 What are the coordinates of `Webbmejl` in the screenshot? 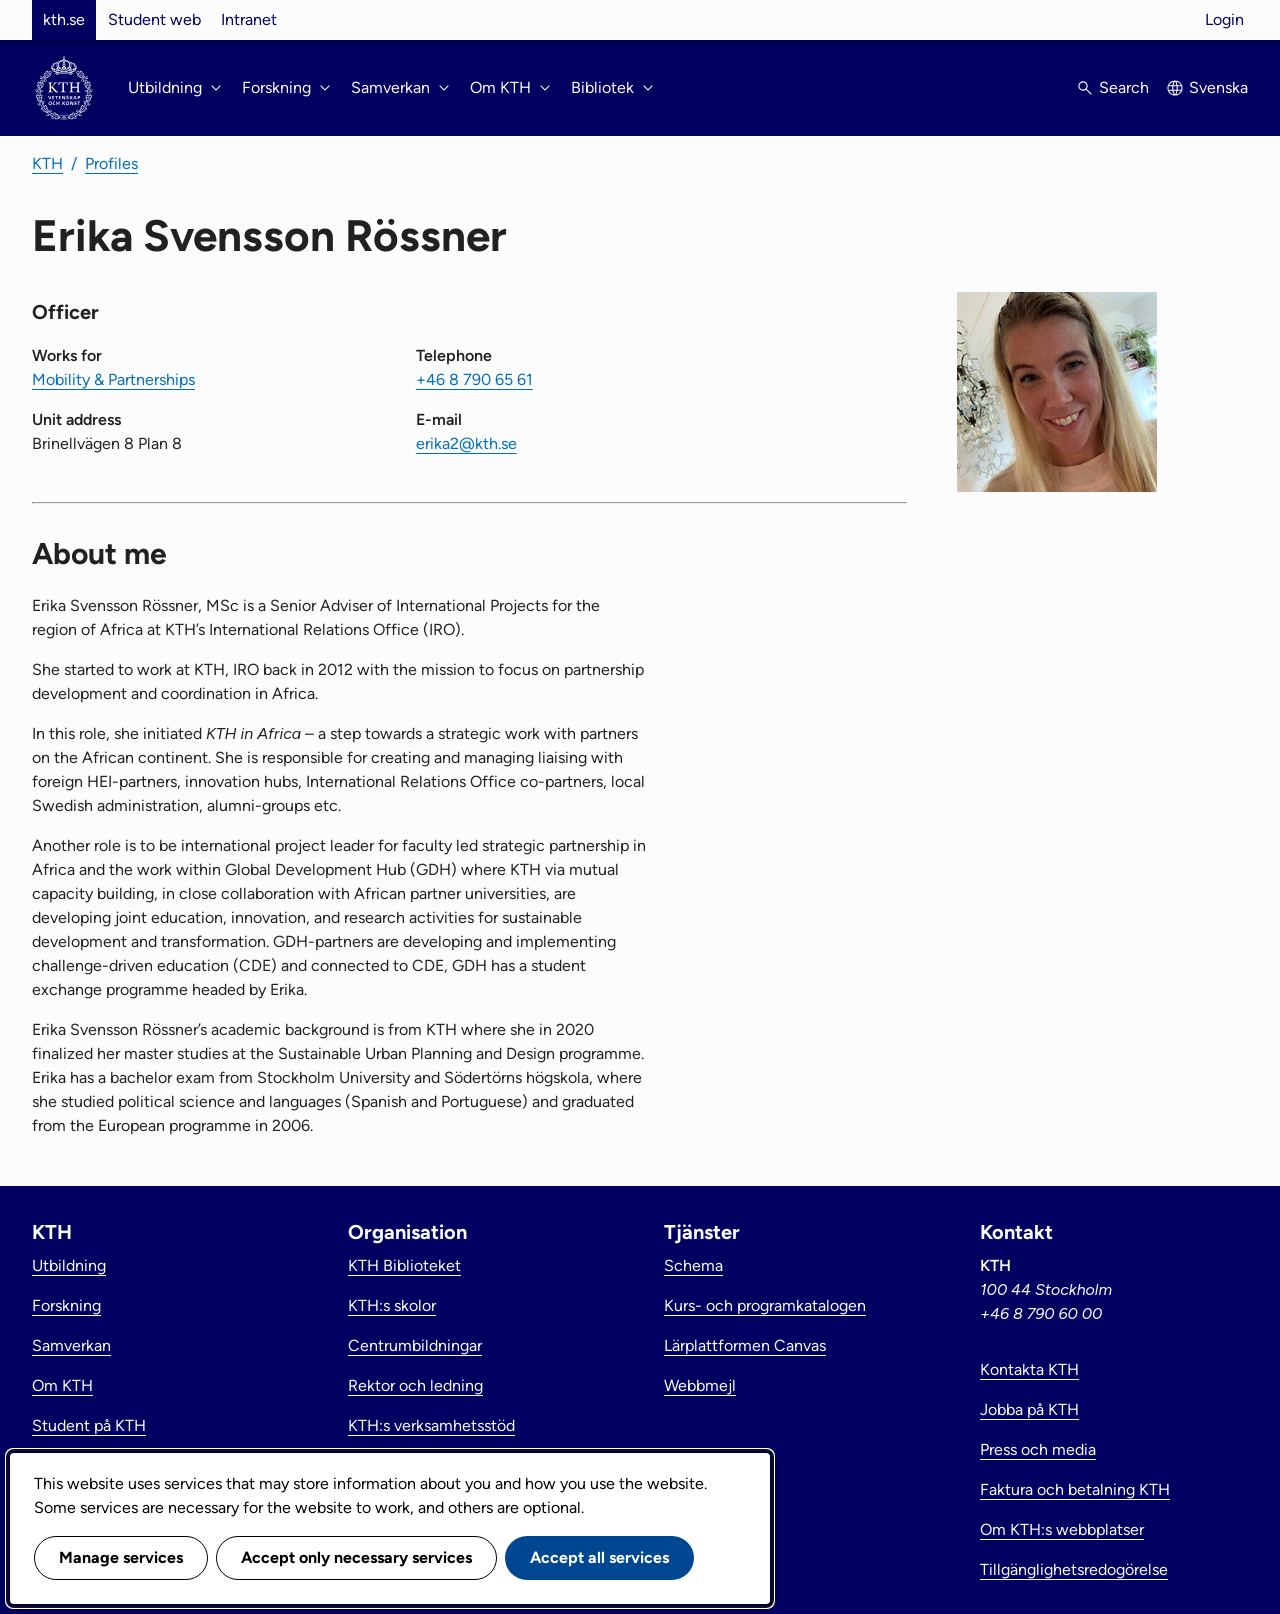 It's located at (700, 1385).